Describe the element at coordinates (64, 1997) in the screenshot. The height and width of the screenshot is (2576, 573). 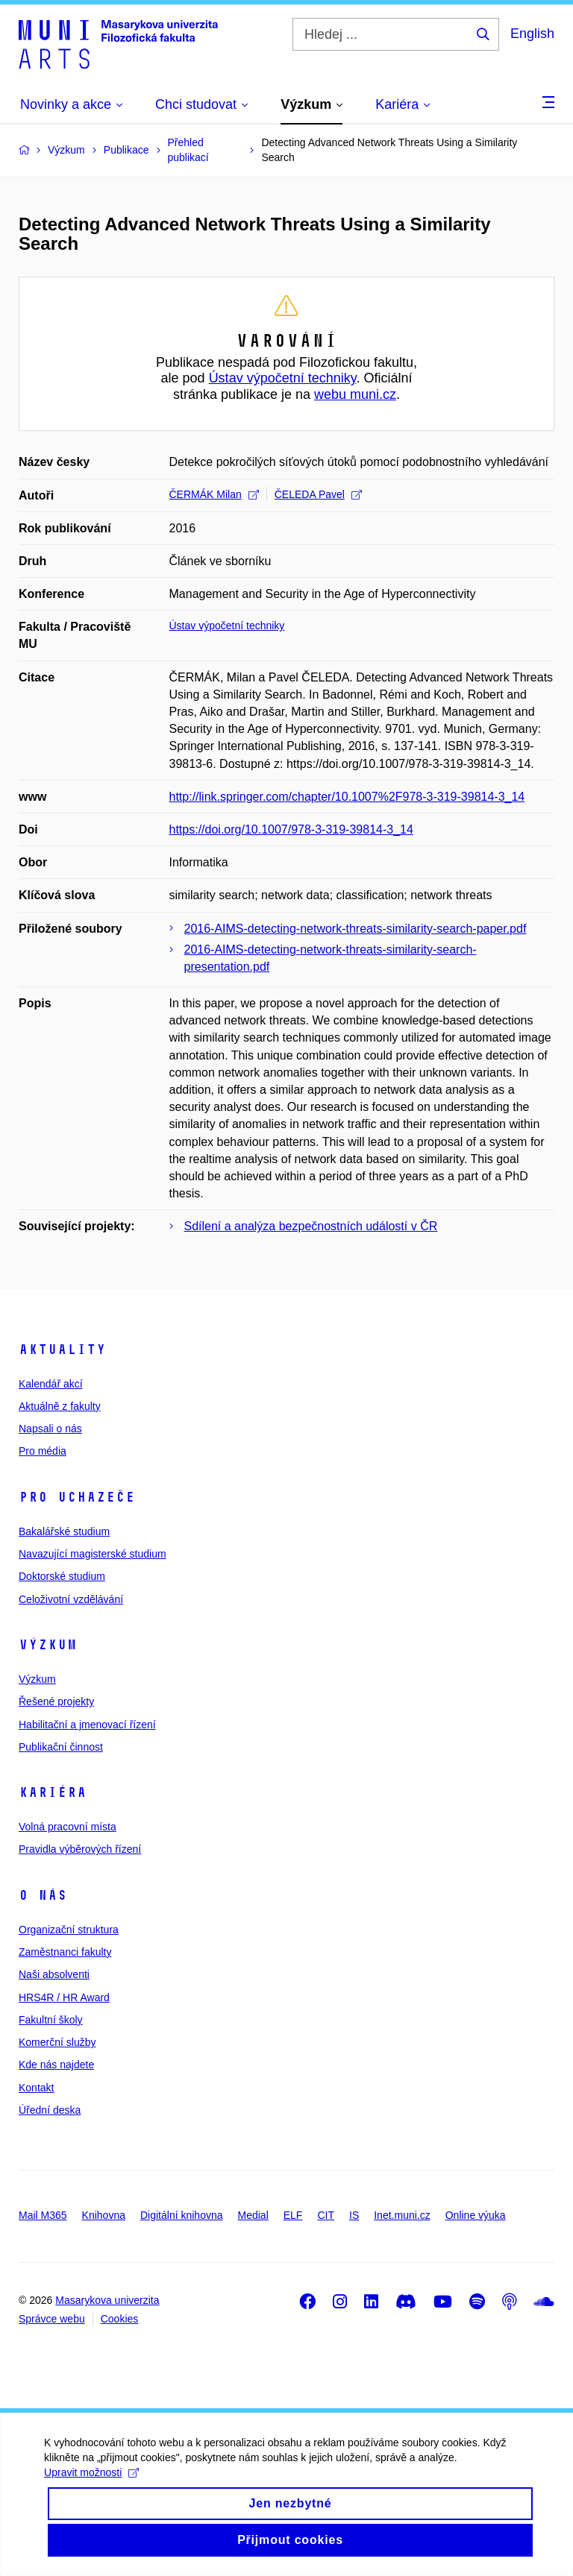
I see `HRS4R / HR Award` at that location.